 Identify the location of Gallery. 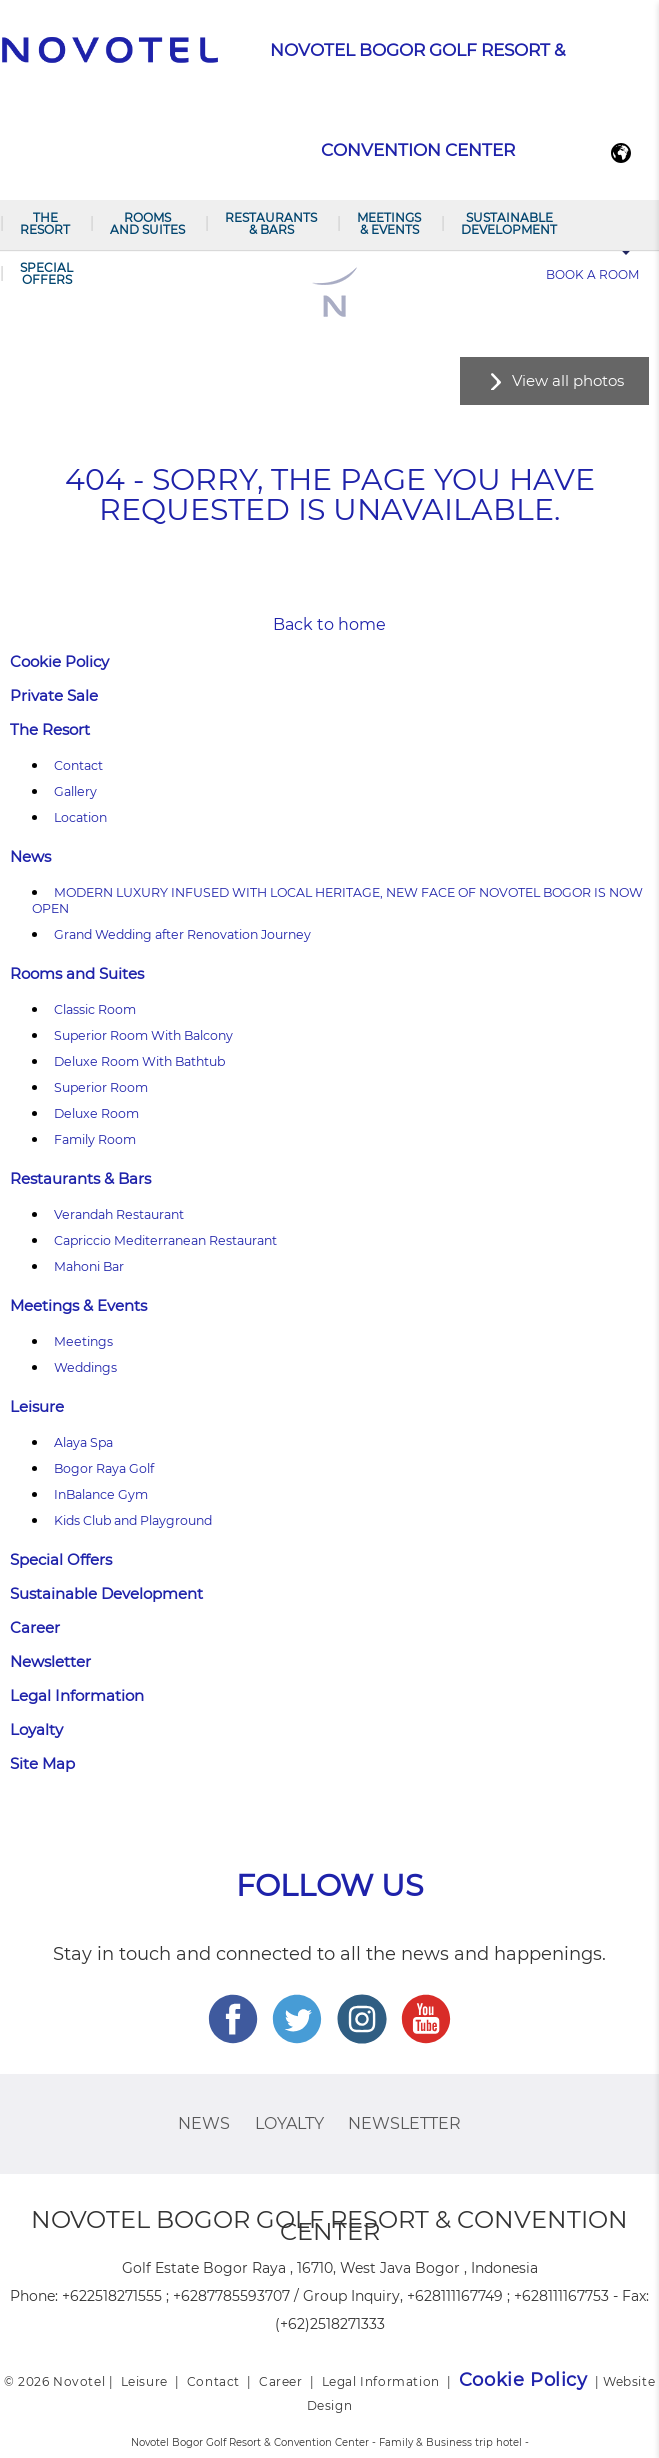
(75, 791).